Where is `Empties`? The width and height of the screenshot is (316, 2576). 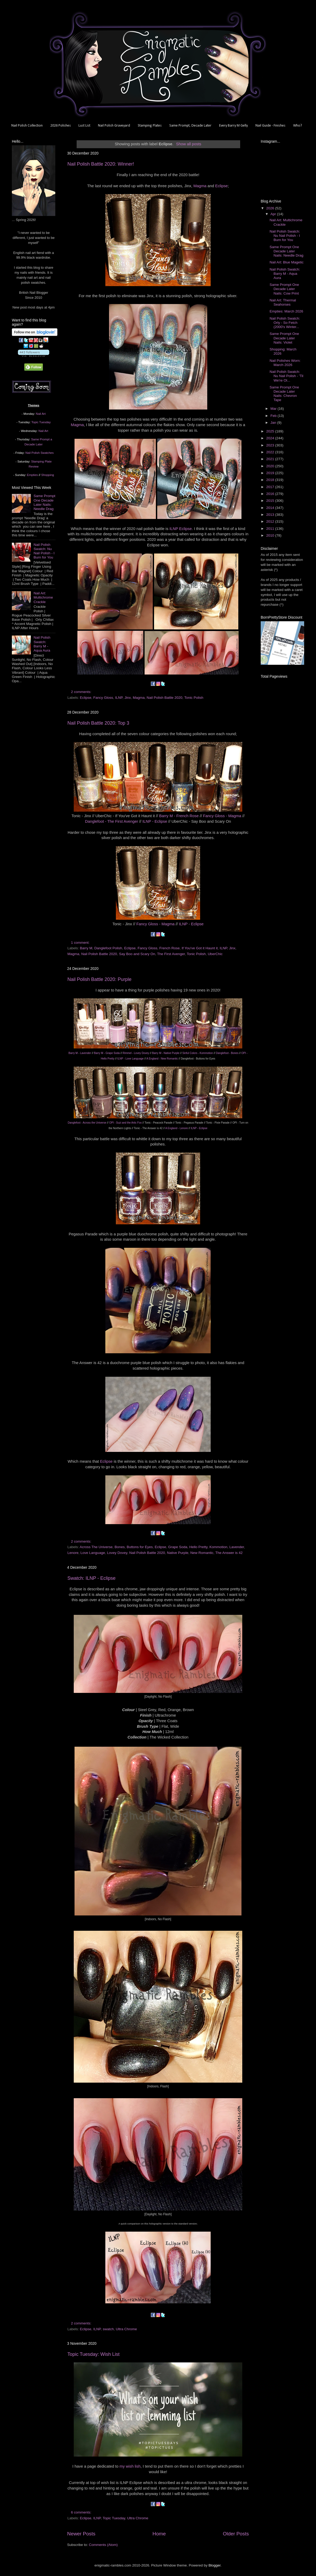
Empties is located at coordinates (32, 474).